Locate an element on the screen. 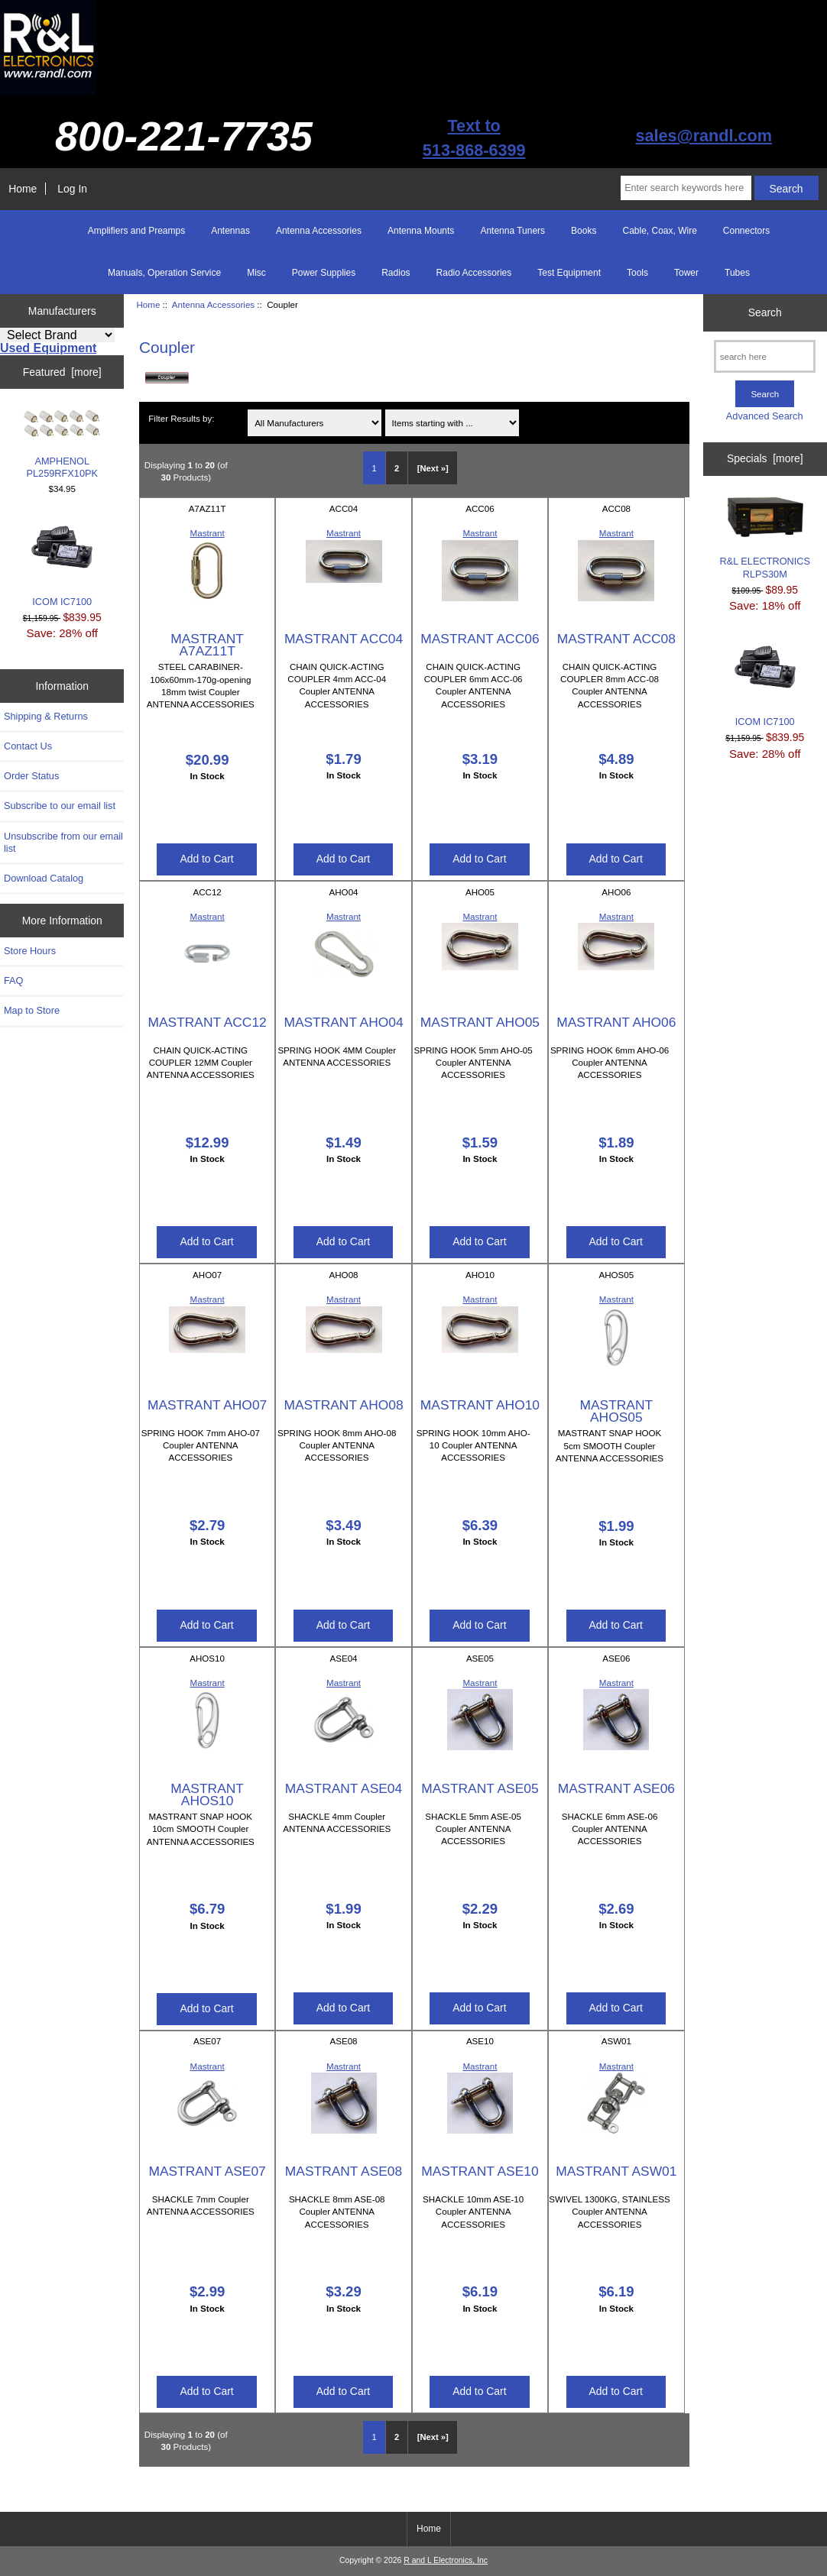  MASTRANT ASW01 is located at coordinates (616, 2171).